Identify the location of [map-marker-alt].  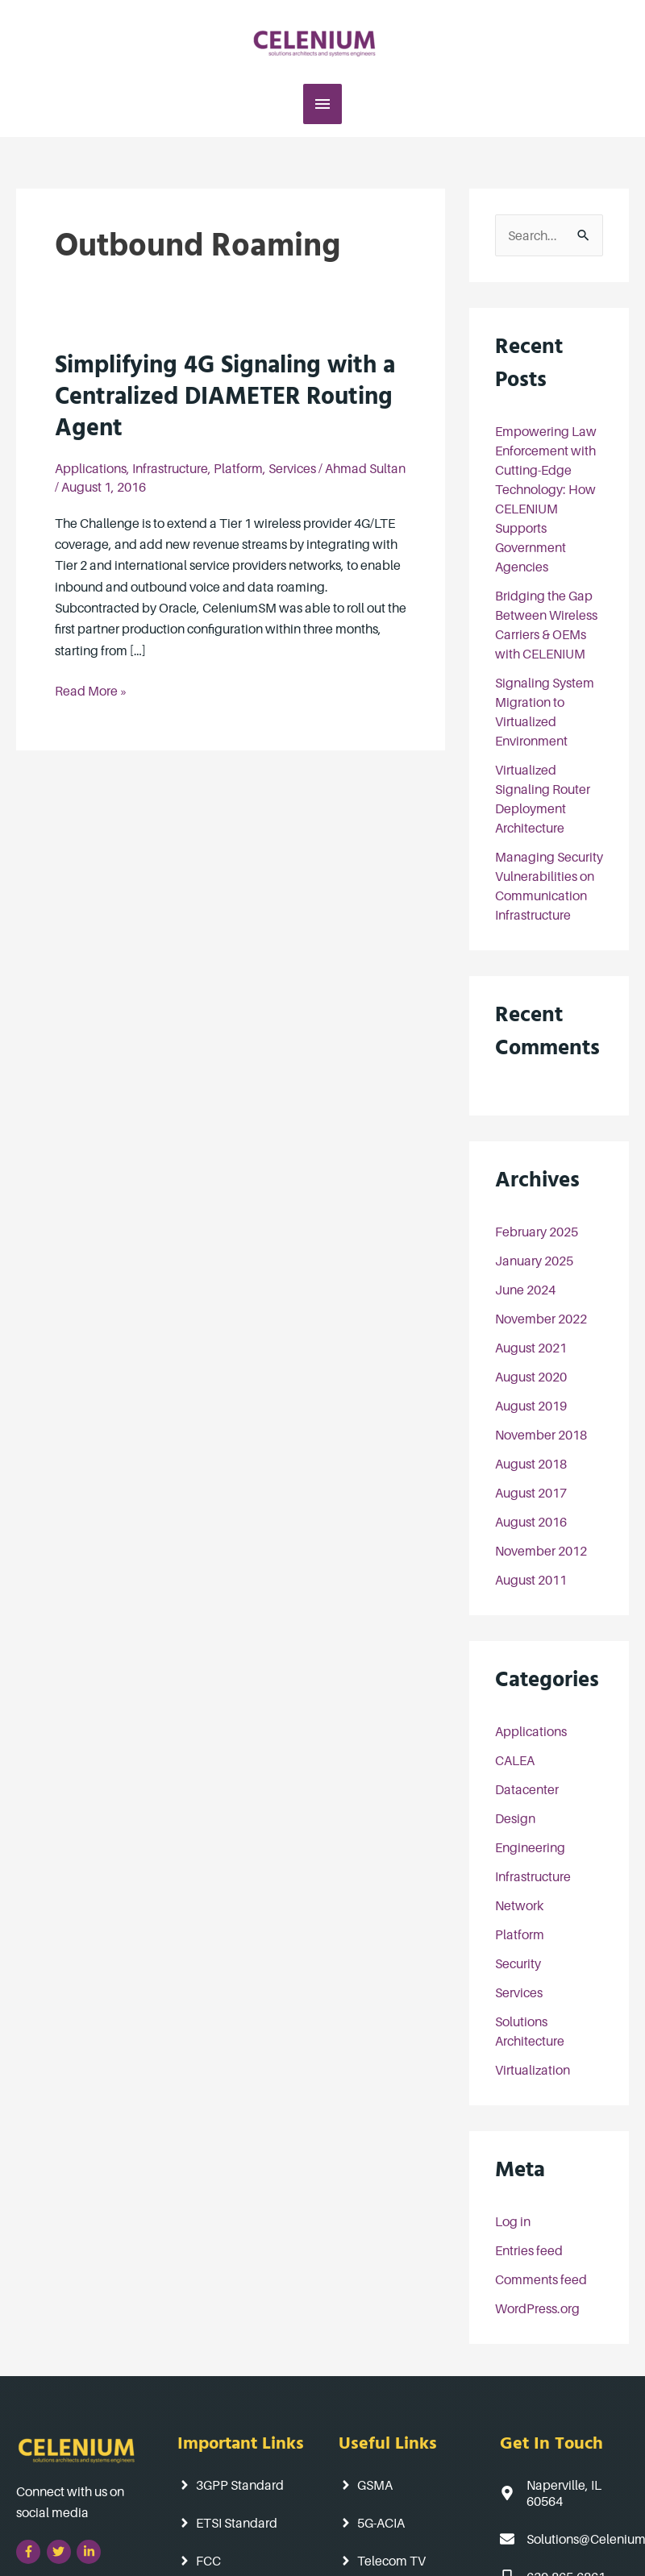
(564, 2492).